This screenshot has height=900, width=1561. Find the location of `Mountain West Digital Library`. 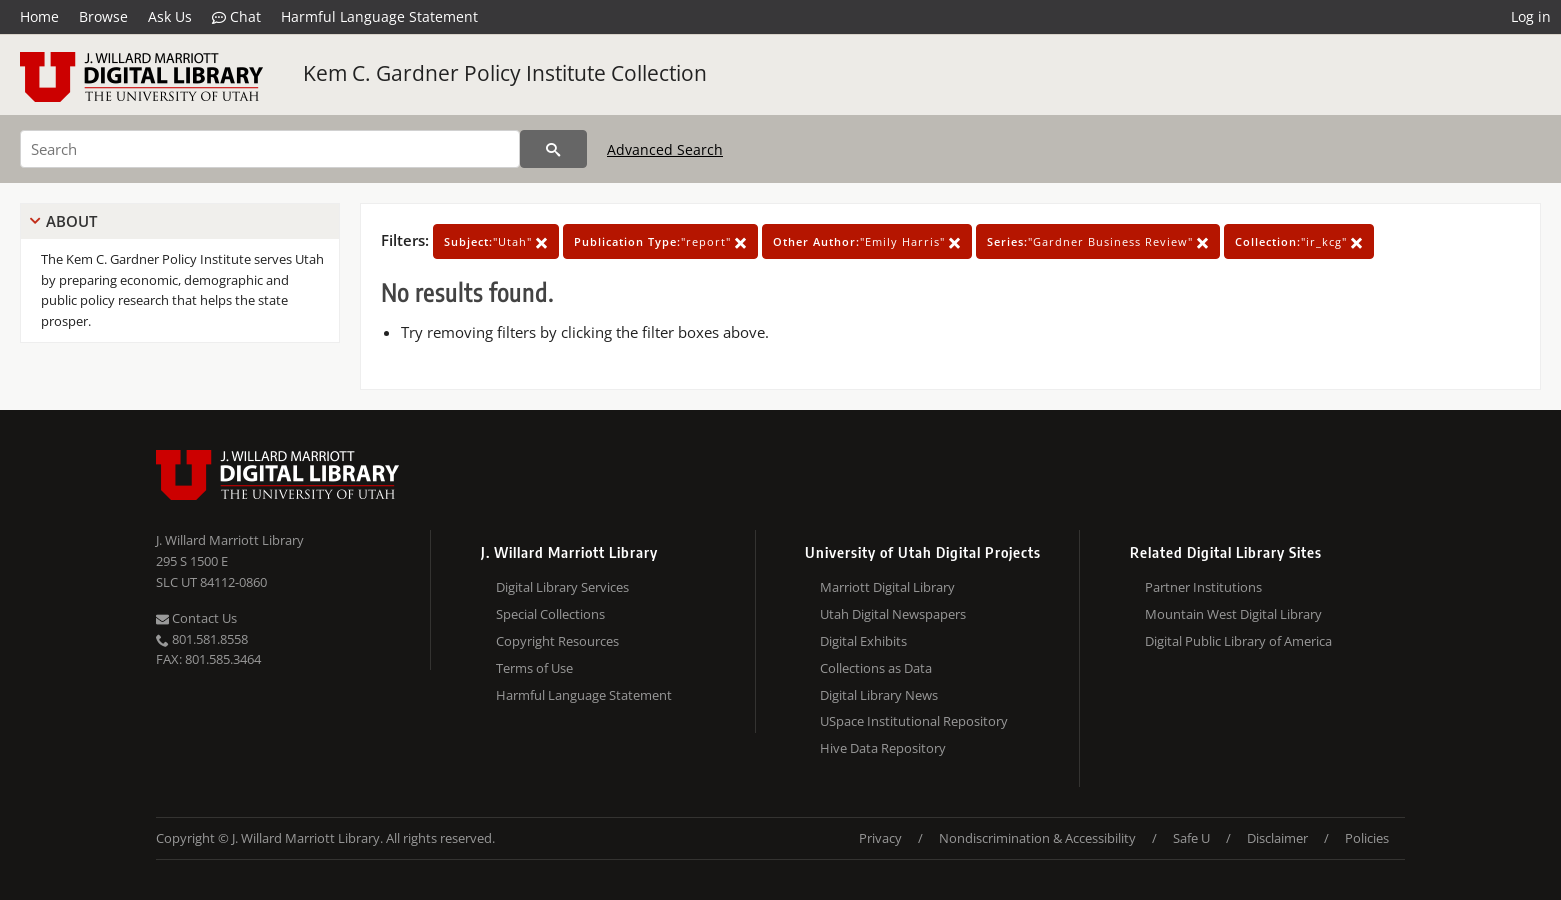

Mountain West Digital Library is located at coordinates (1233, 614).